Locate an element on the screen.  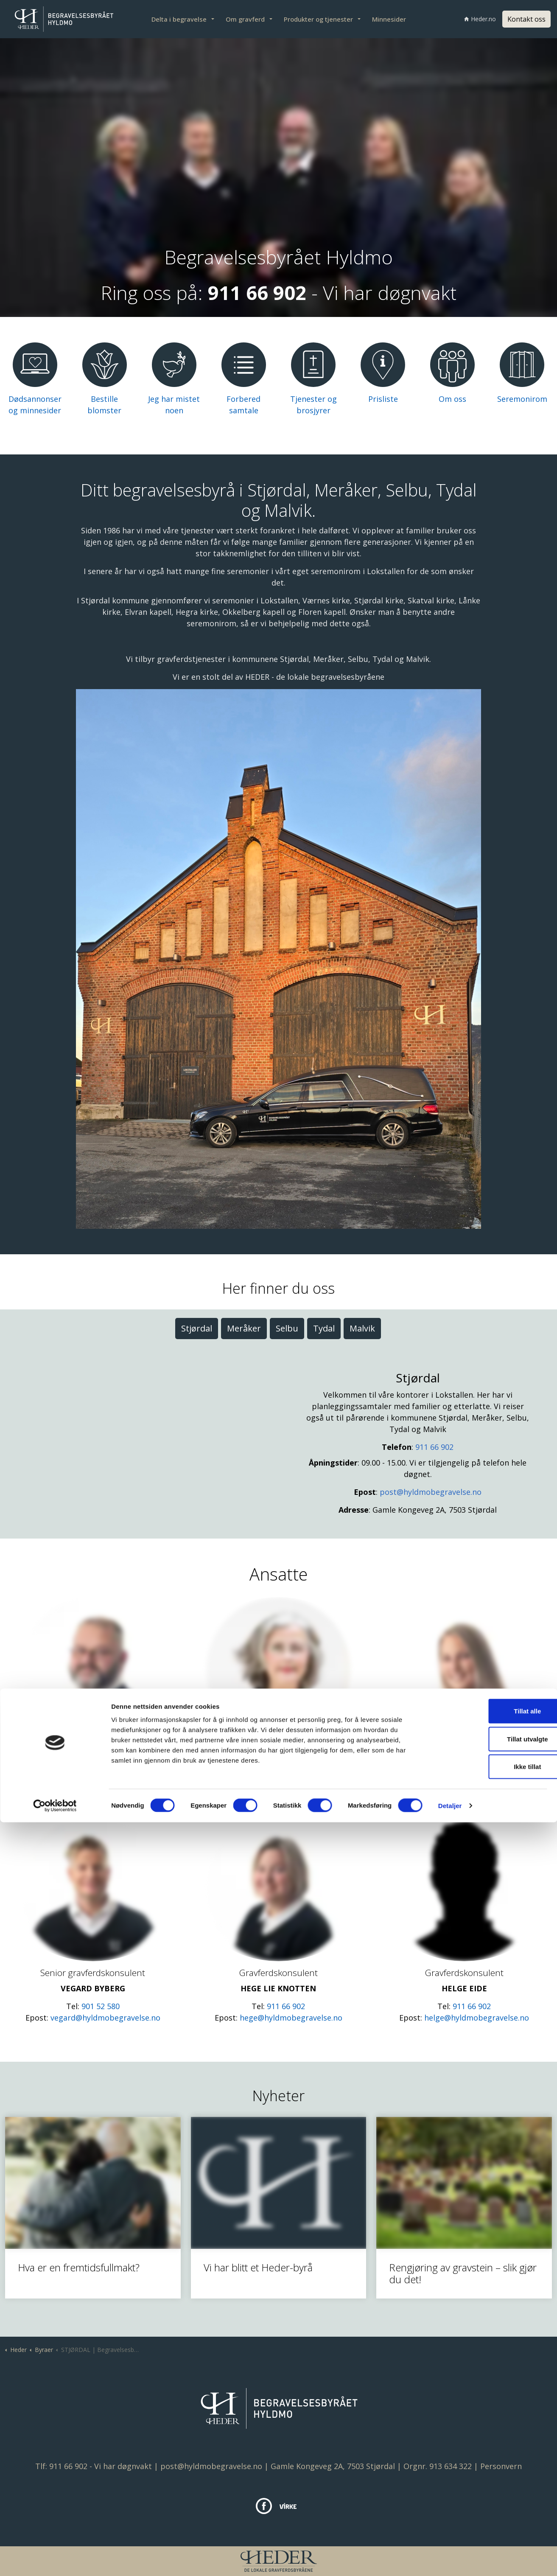
[Cookiebot av Usercentrics - åpner i et nytt vindu] is located at coordinates (55, 2559).